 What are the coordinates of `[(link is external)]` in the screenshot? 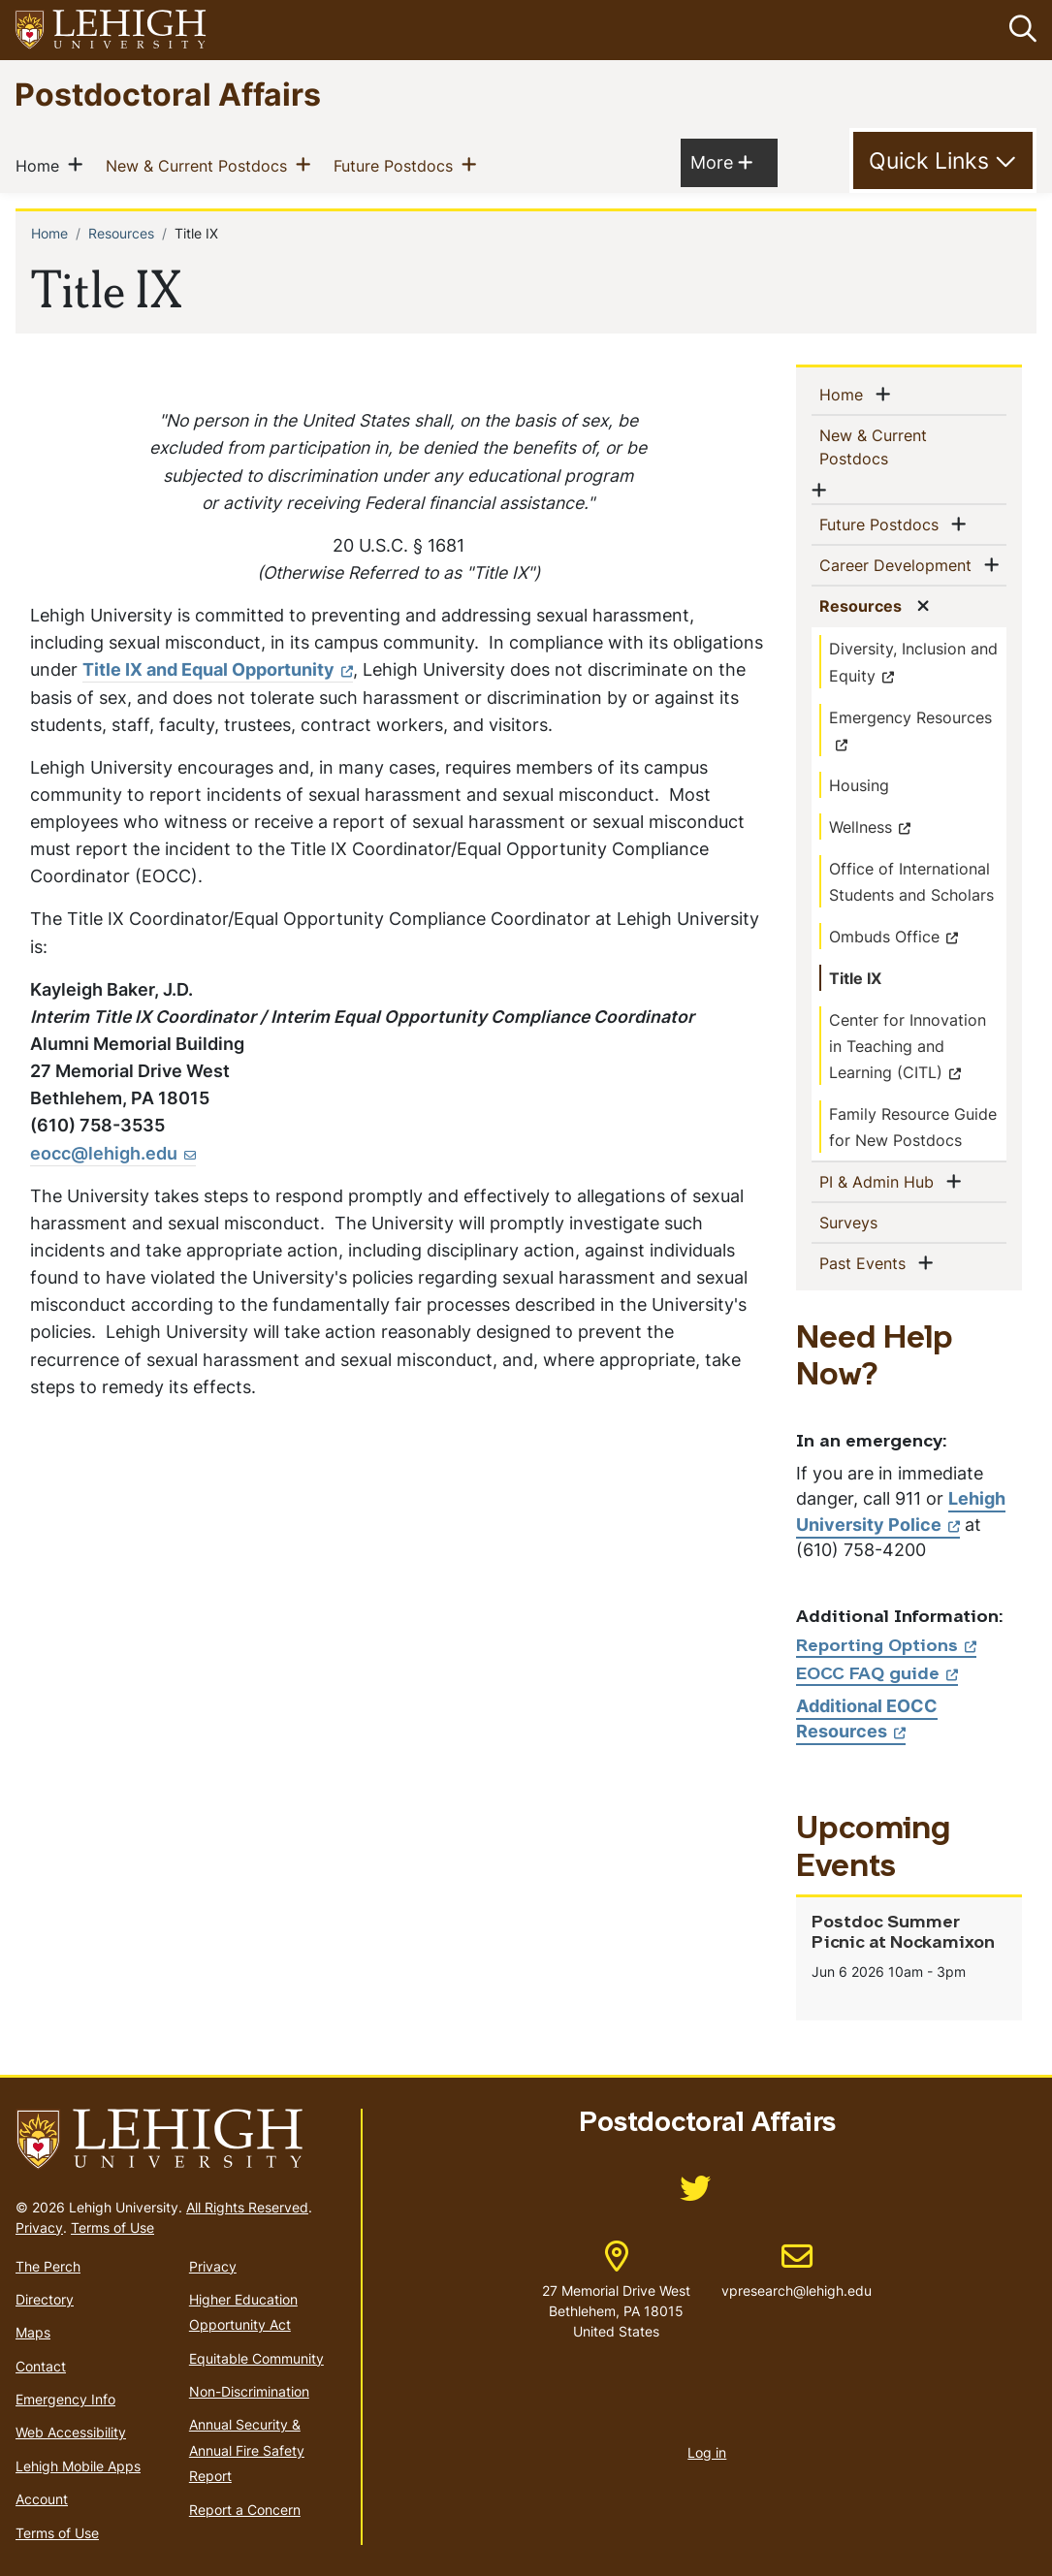 It's located at (695, 2193).